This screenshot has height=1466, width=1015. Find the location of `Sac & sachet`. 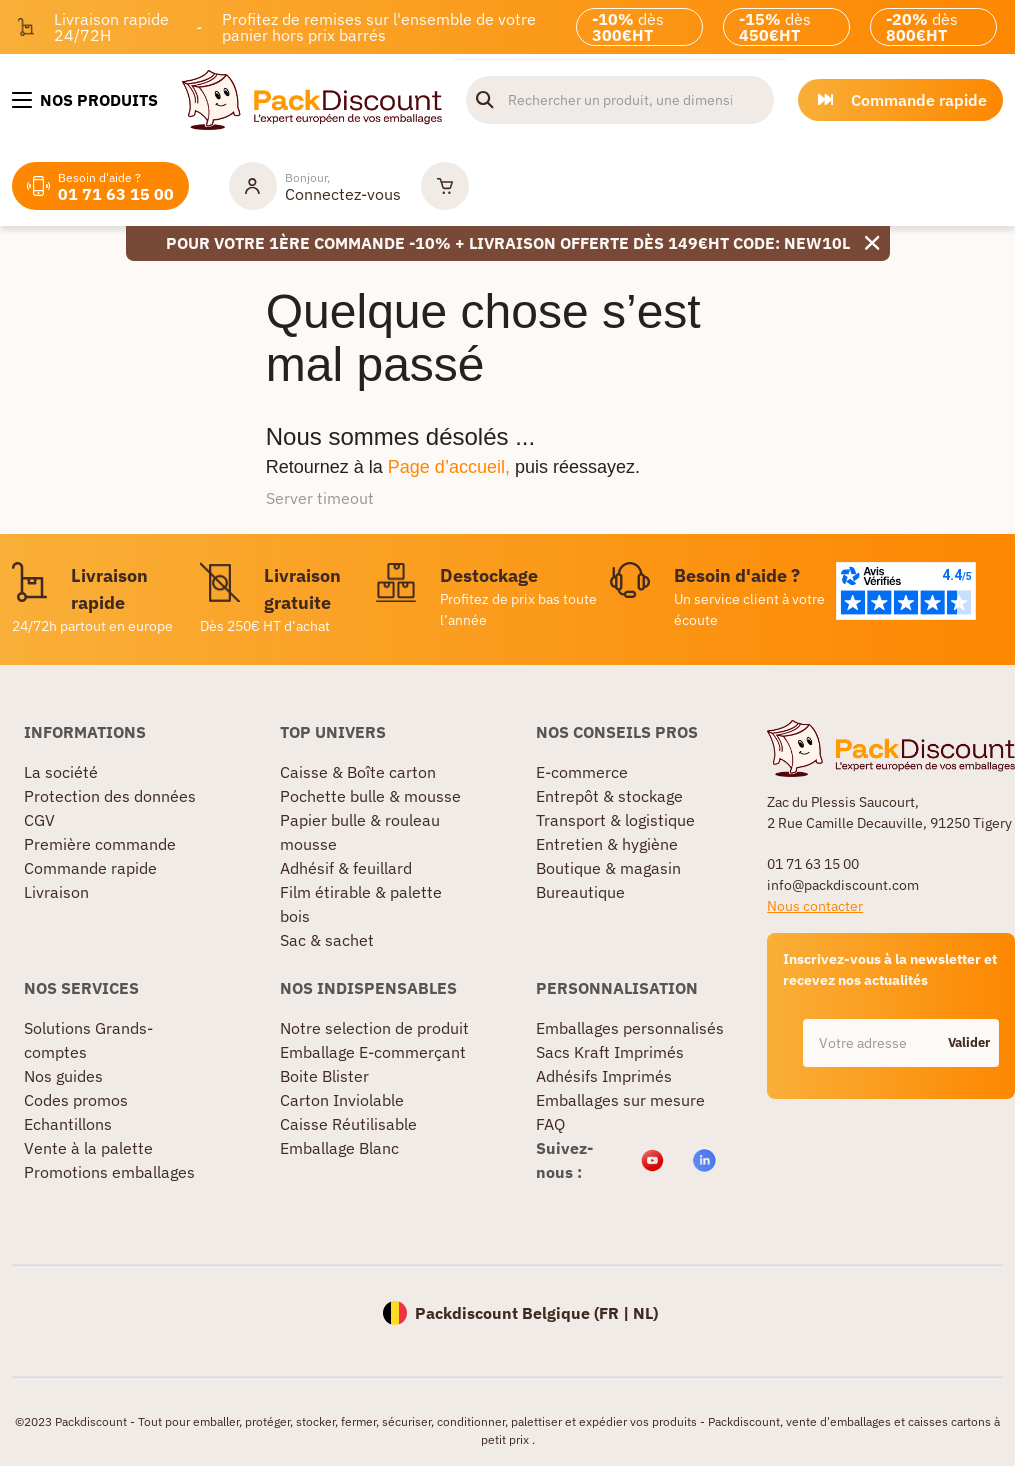

Sac & sachet is located at coordinates (327, 940).